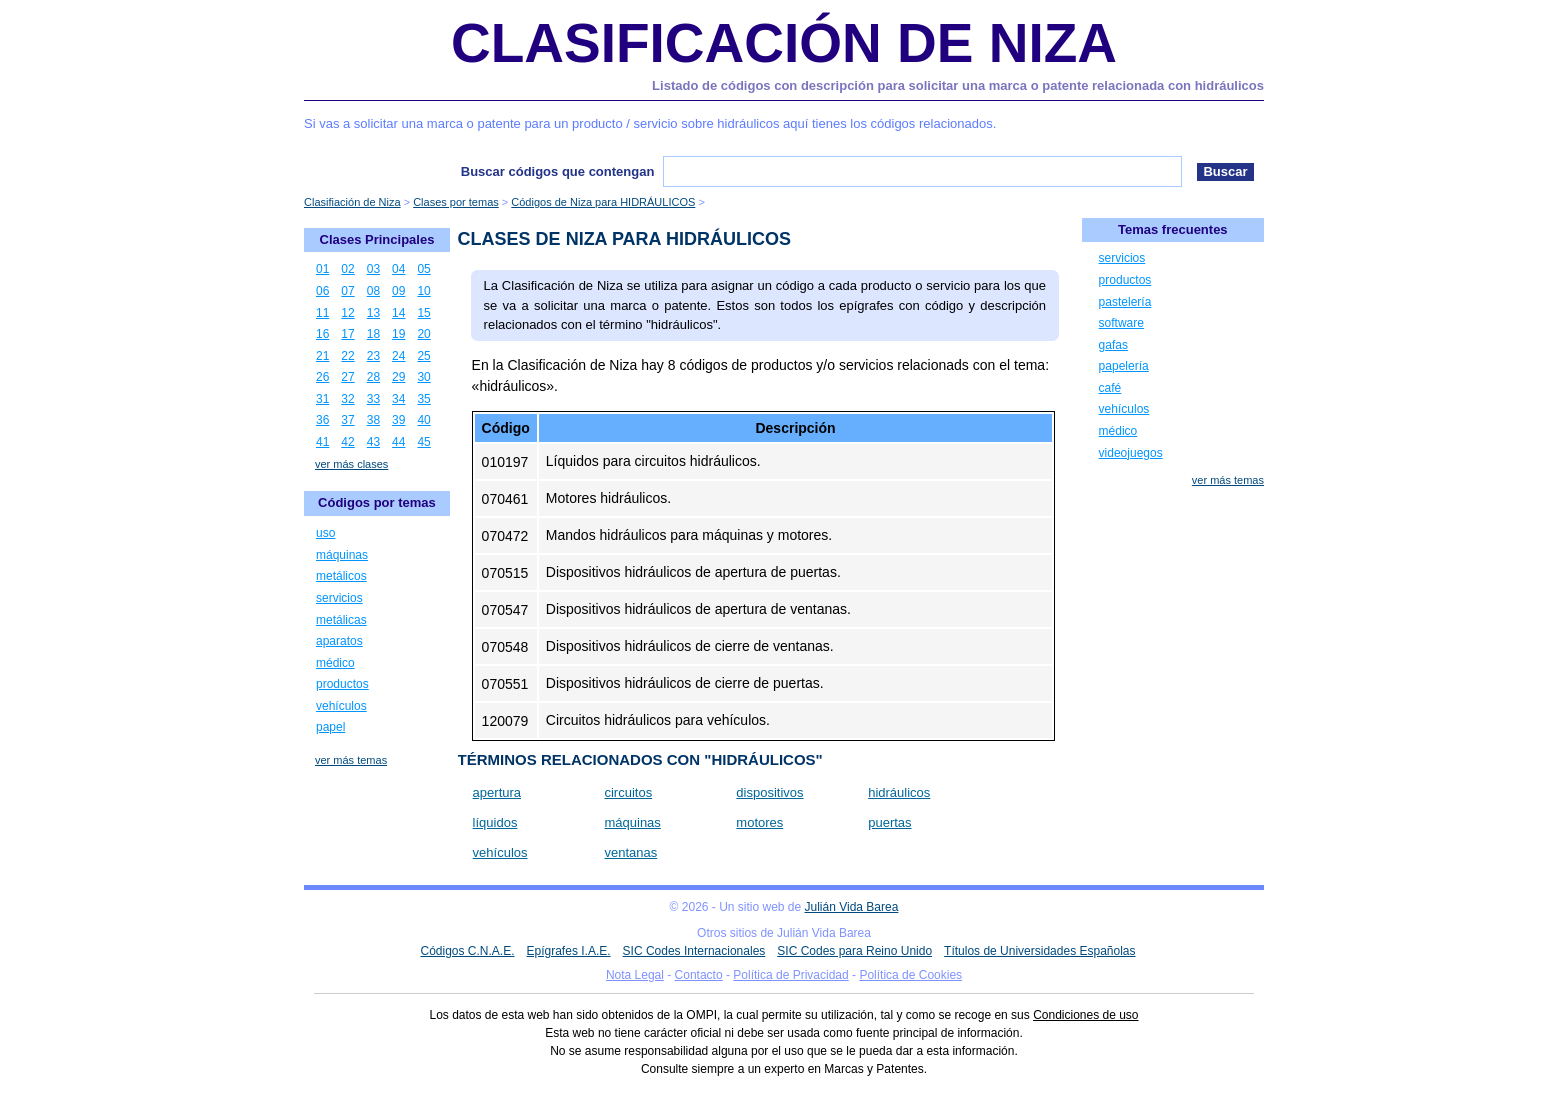 The width and height of the screenshot is (1568, 1093). What do you see at coordinates (958, 85) in the screenshot?
I see `Listado de códigos con descripción para solicitar una marca o patente relacionada con hidráulicos` at bounding box center [958, 85].